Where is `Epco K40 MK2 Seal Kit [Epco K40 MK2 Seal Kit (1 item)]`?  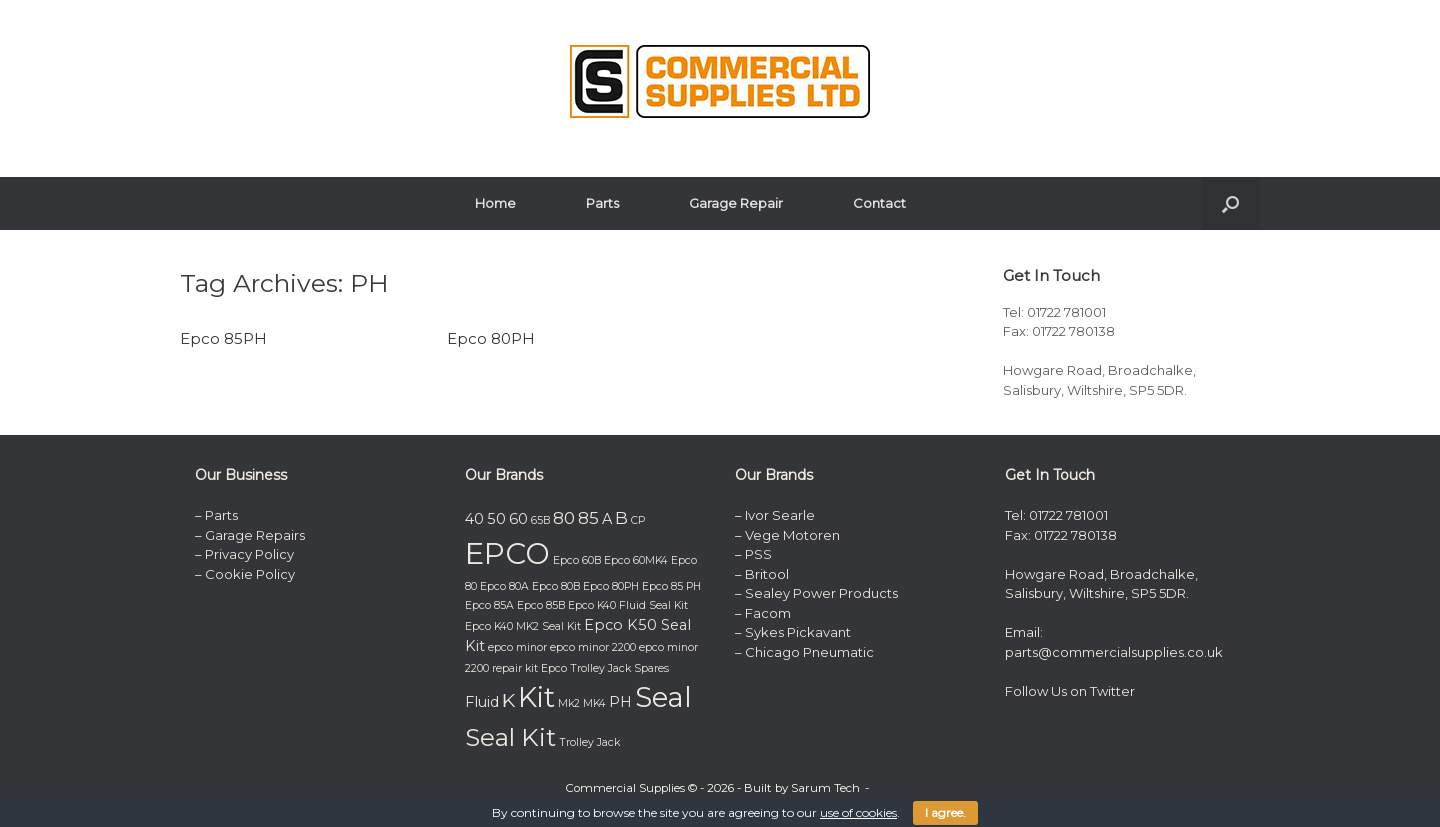
Epco K40 MK2 Seal Kit [Epco K40 MK2 Seal Kit (1 item)] is located at coordinates (523, 626).